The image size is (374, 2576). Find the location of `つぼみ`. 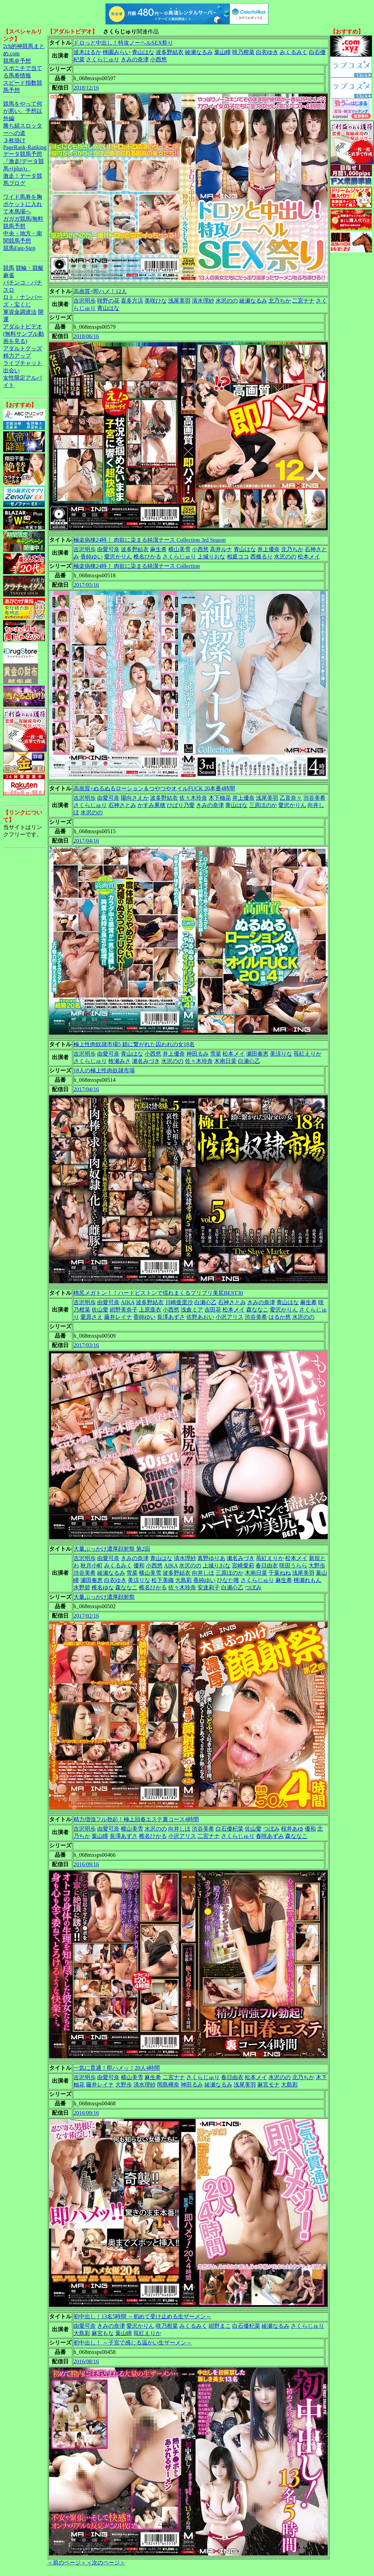

つぼみ is located at coordinates (253, 1587).